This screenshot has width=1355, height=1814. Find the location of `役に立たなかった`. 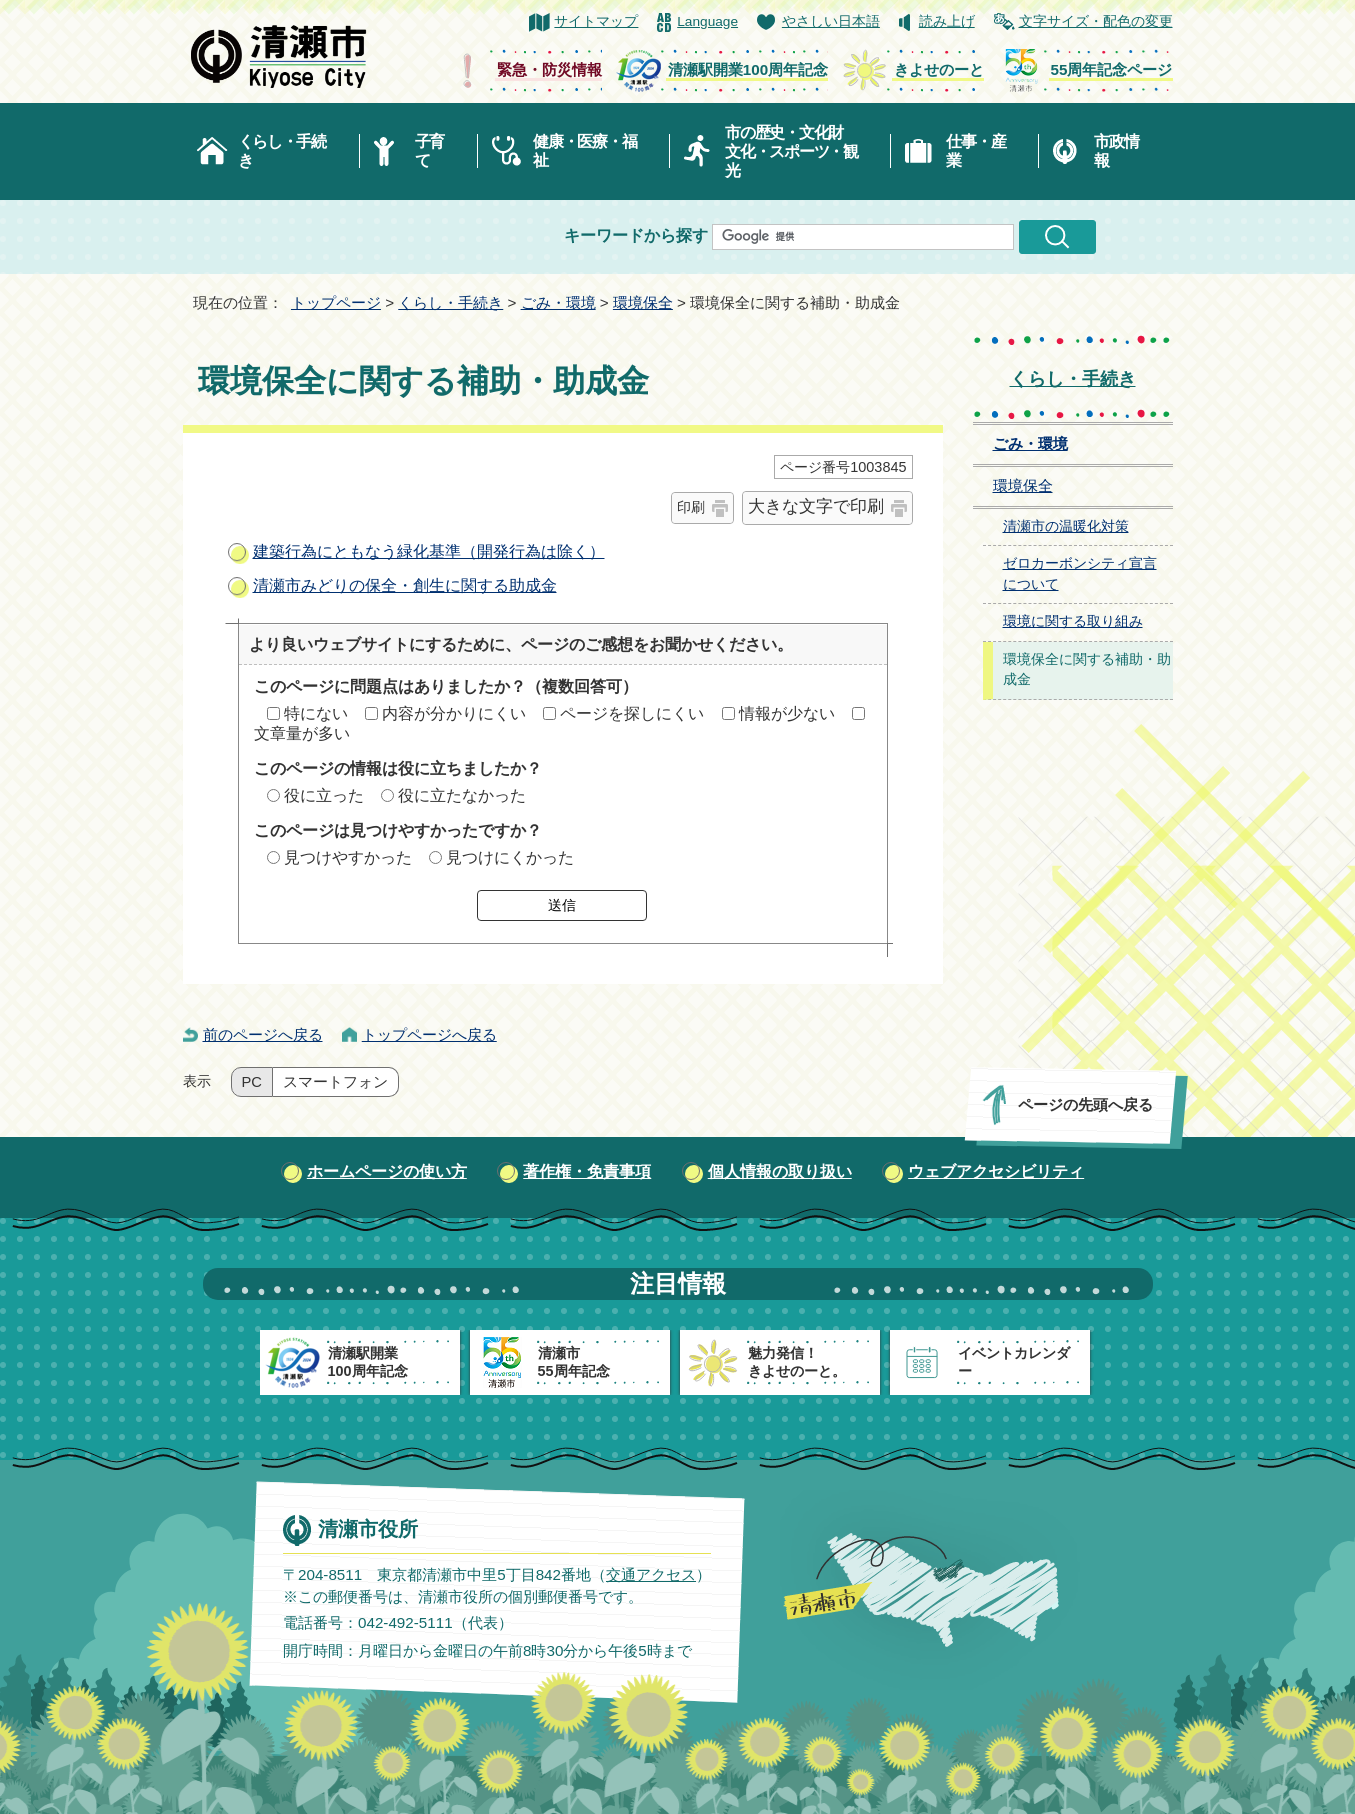

役に立たなかった is located at coordinates (462, 795).